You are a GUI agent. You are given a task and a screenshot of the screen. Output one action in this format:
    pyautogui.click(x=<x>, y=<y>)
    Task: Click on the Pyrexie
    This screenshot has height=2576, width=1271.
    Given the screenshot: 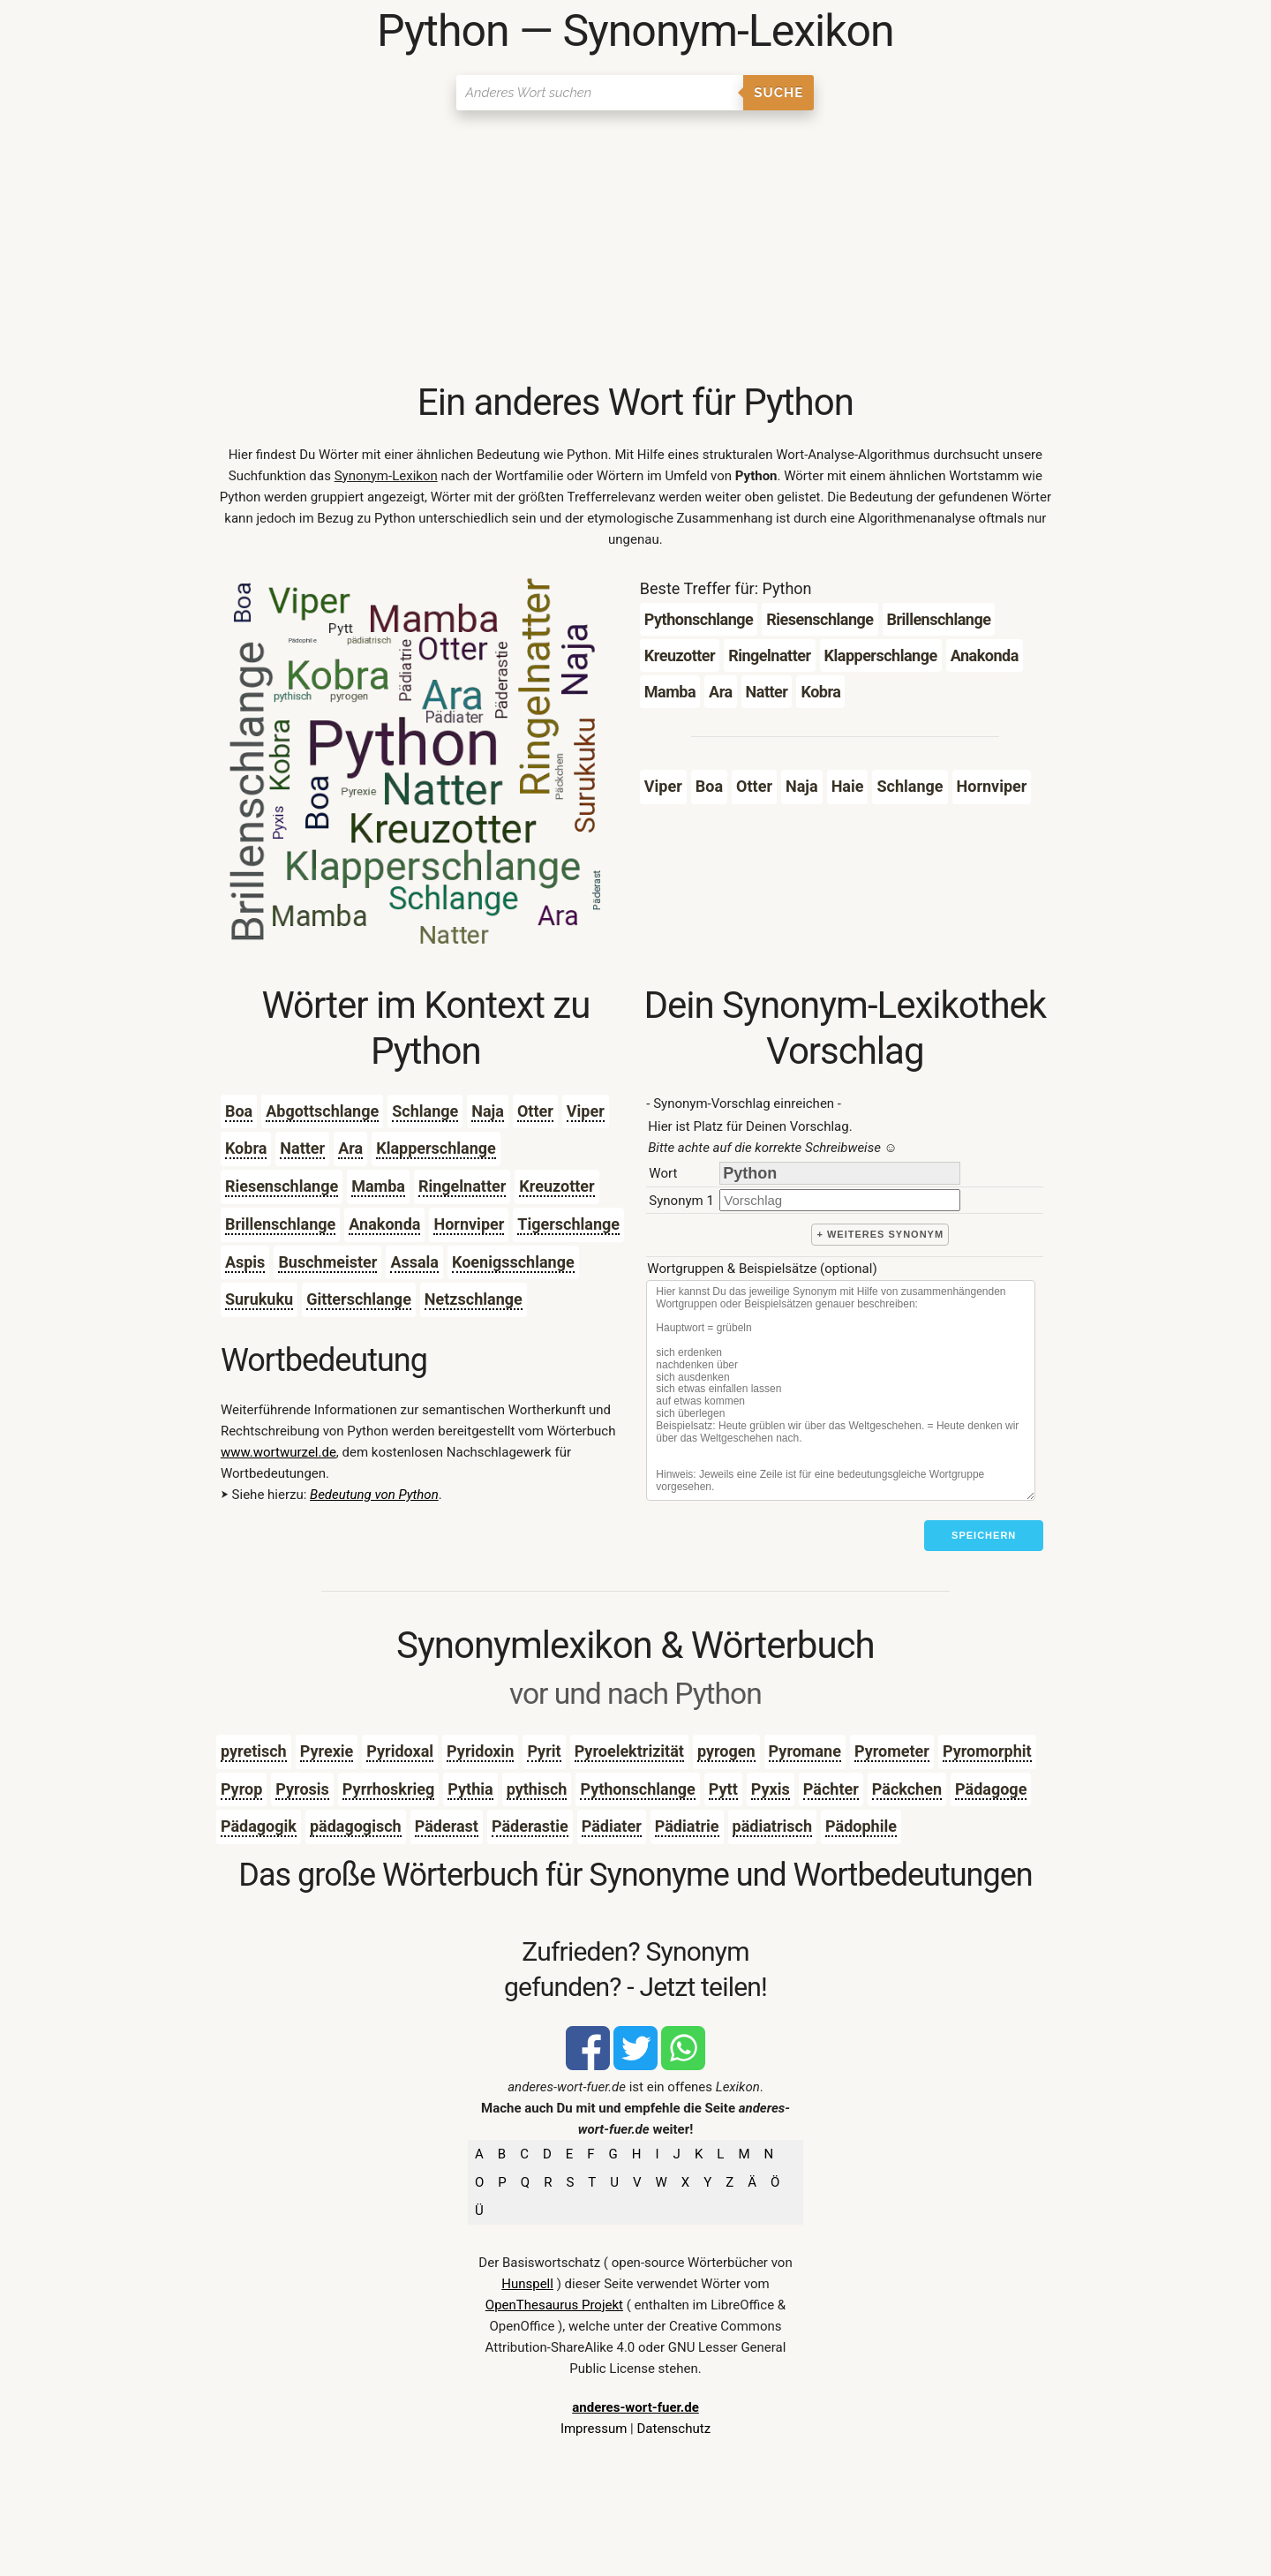 What is the action you would take?
    pyautogui.click(x=327, y=1751)
    